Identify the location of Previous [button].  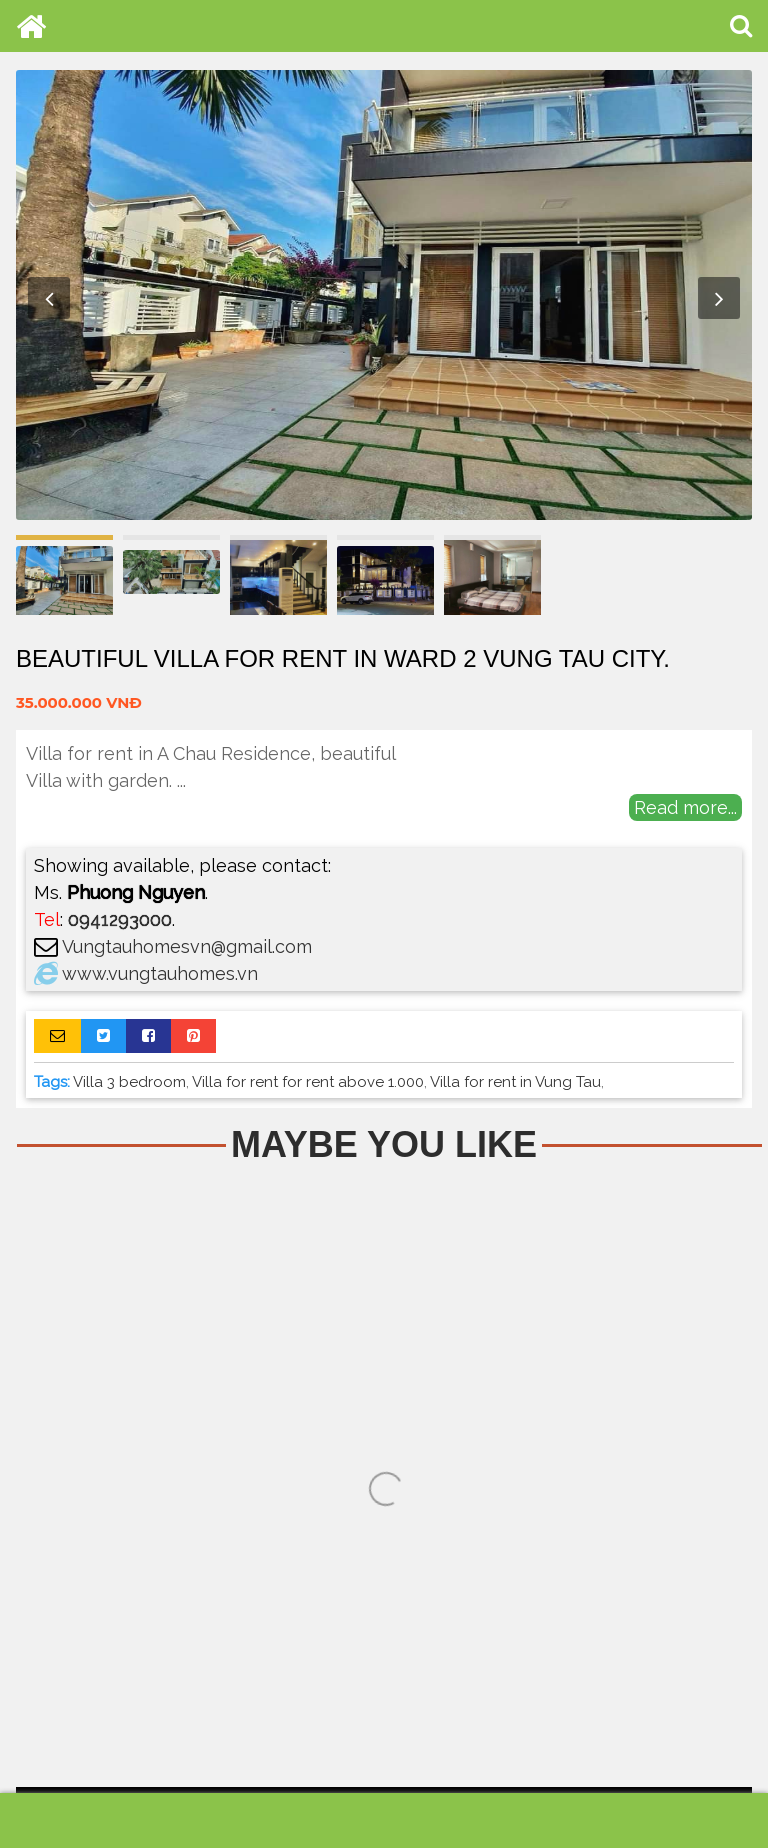
(49, 298).